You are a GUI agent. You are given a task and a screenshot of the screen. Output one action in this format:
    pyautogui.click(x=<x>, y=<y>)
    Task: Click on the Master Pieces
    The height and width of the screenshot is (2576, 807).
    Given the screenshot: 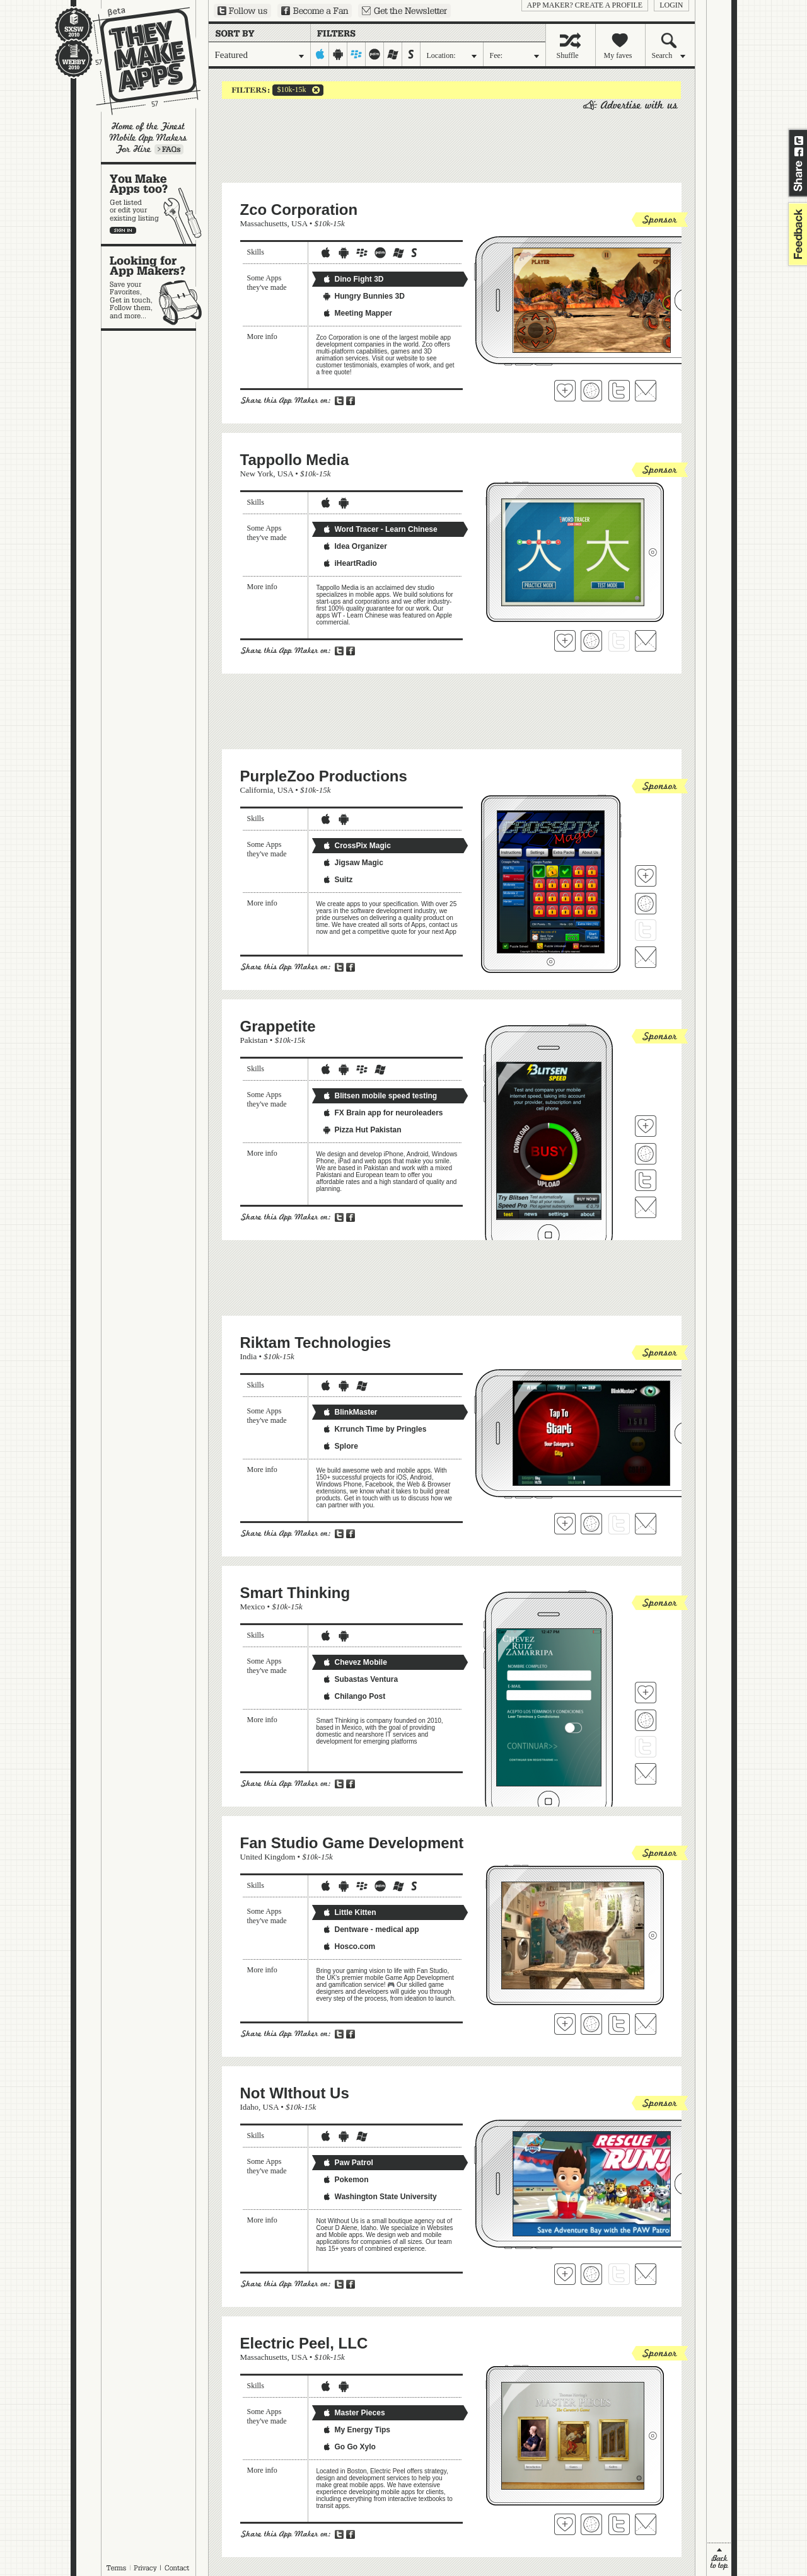 What is the action you would take?
    pyautogui.click(x=353, y=2412)
    